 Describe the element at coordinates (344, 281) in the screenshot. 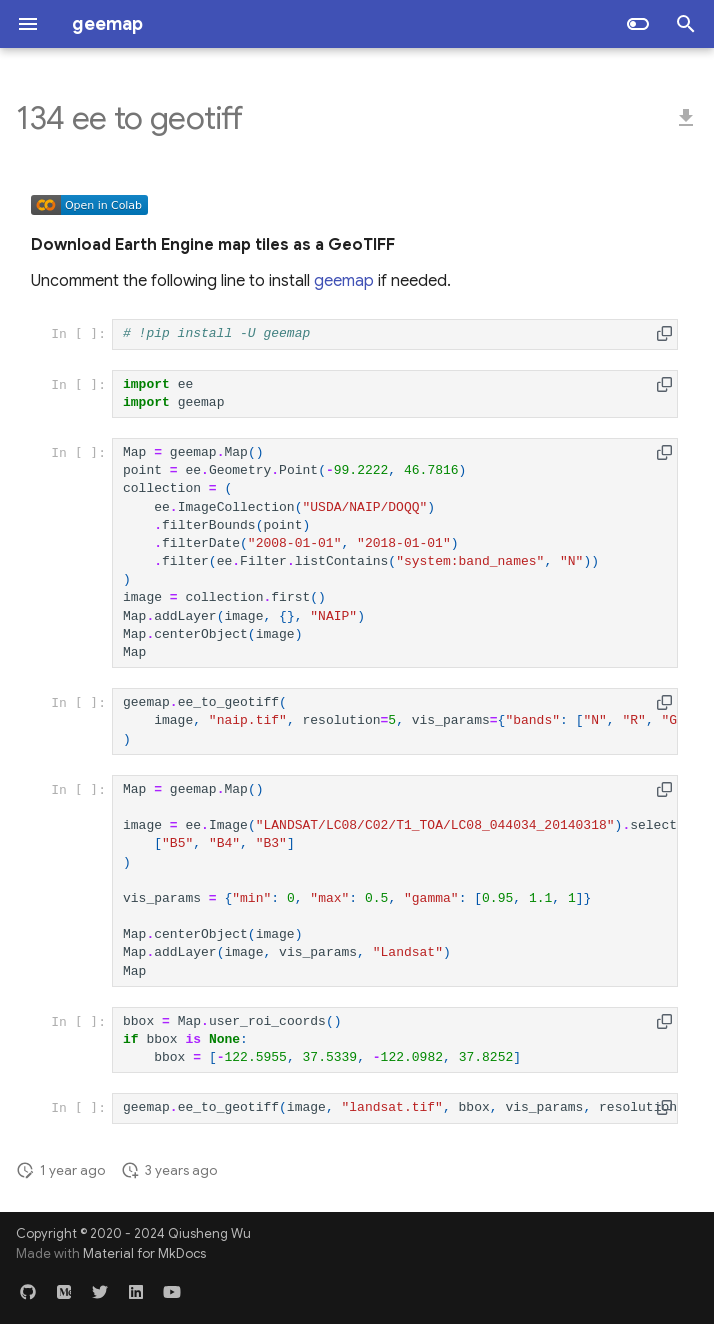

I see `geemap` at that location.